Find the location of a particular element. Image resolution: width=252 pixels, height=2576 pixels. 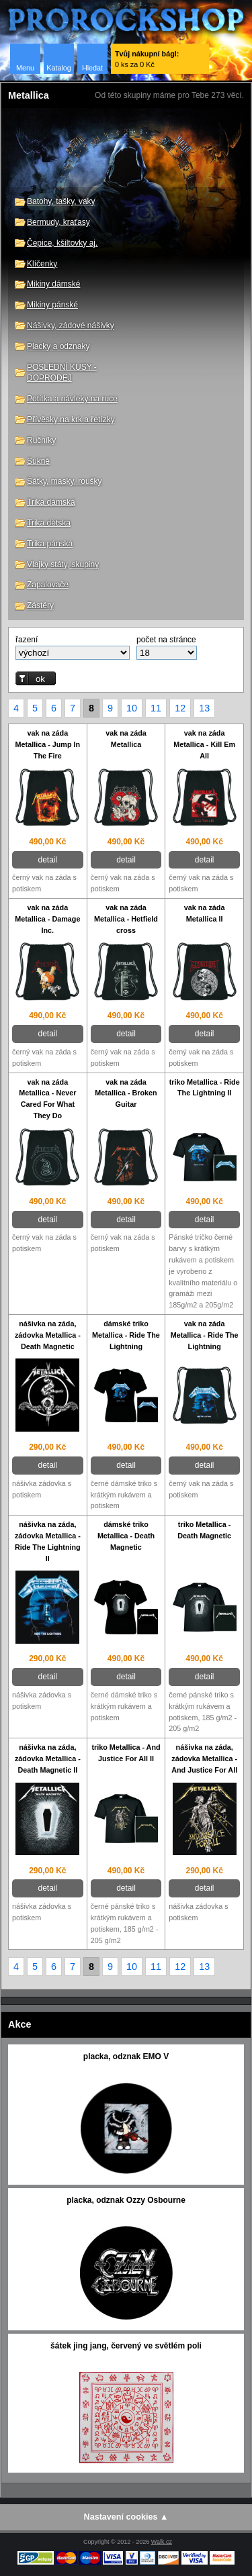

Zapalovače is located at coordinates (48, 584).